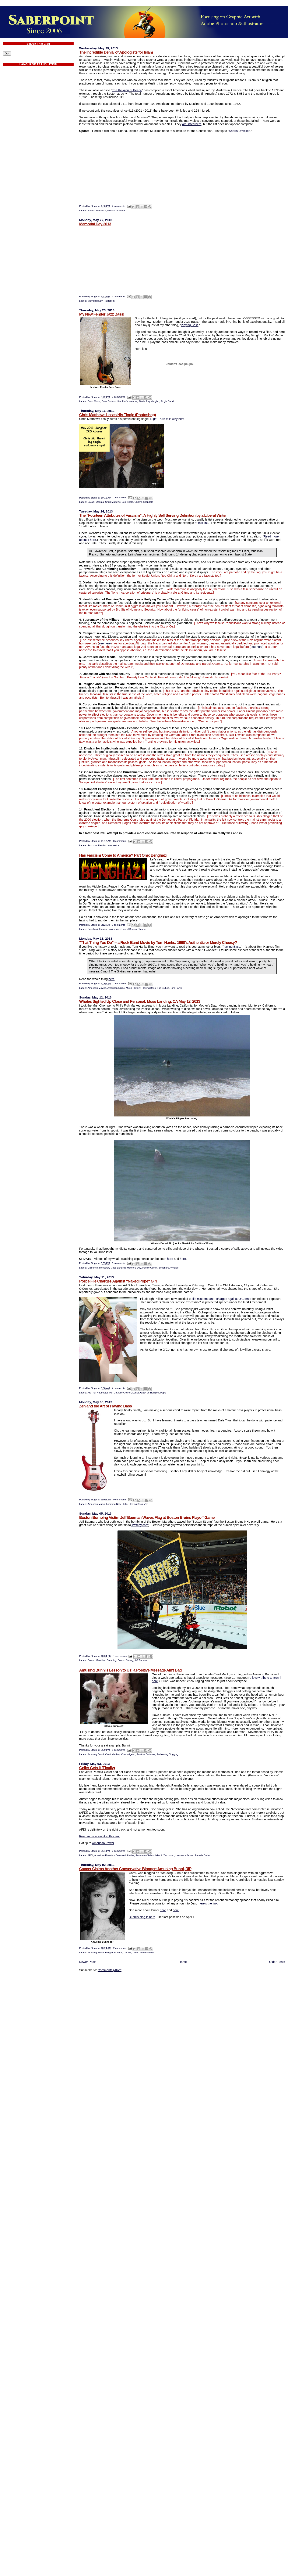  Describe the element at coordinates (239, 131) in the screenshot. I see `Sharia Unveiled` at that location.